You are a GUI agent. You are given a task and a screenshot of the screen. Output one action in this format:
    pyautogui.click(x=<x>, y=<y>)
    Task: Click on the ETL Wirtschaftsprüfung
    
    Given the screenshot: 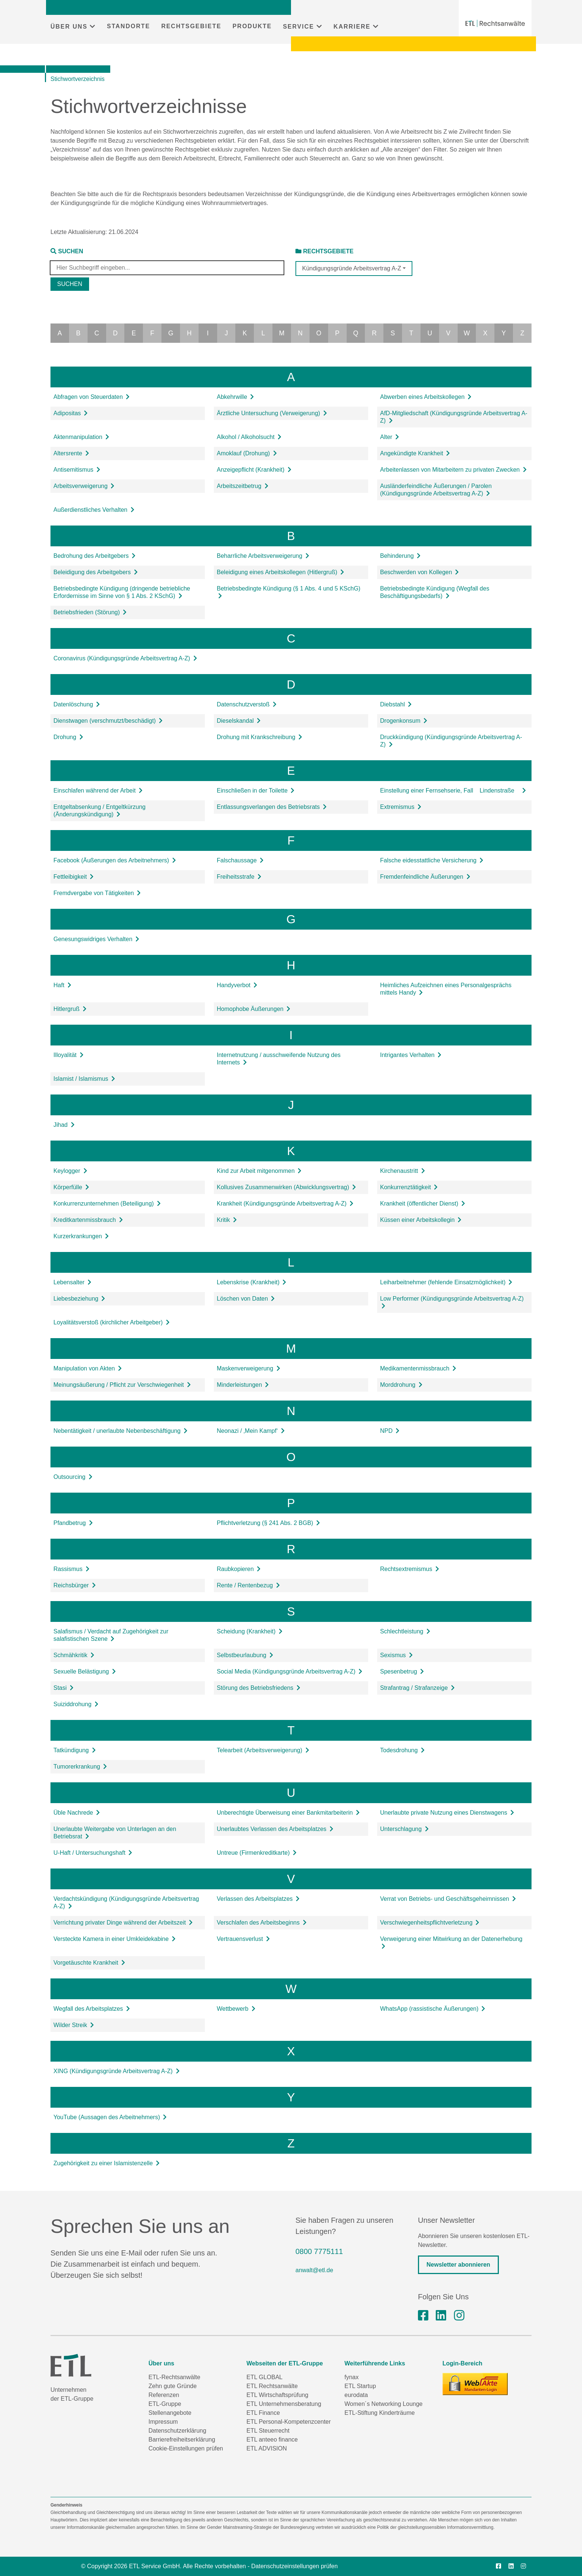 What is the action you would take?
    pyautogui.click(x=277, y=2395)
    